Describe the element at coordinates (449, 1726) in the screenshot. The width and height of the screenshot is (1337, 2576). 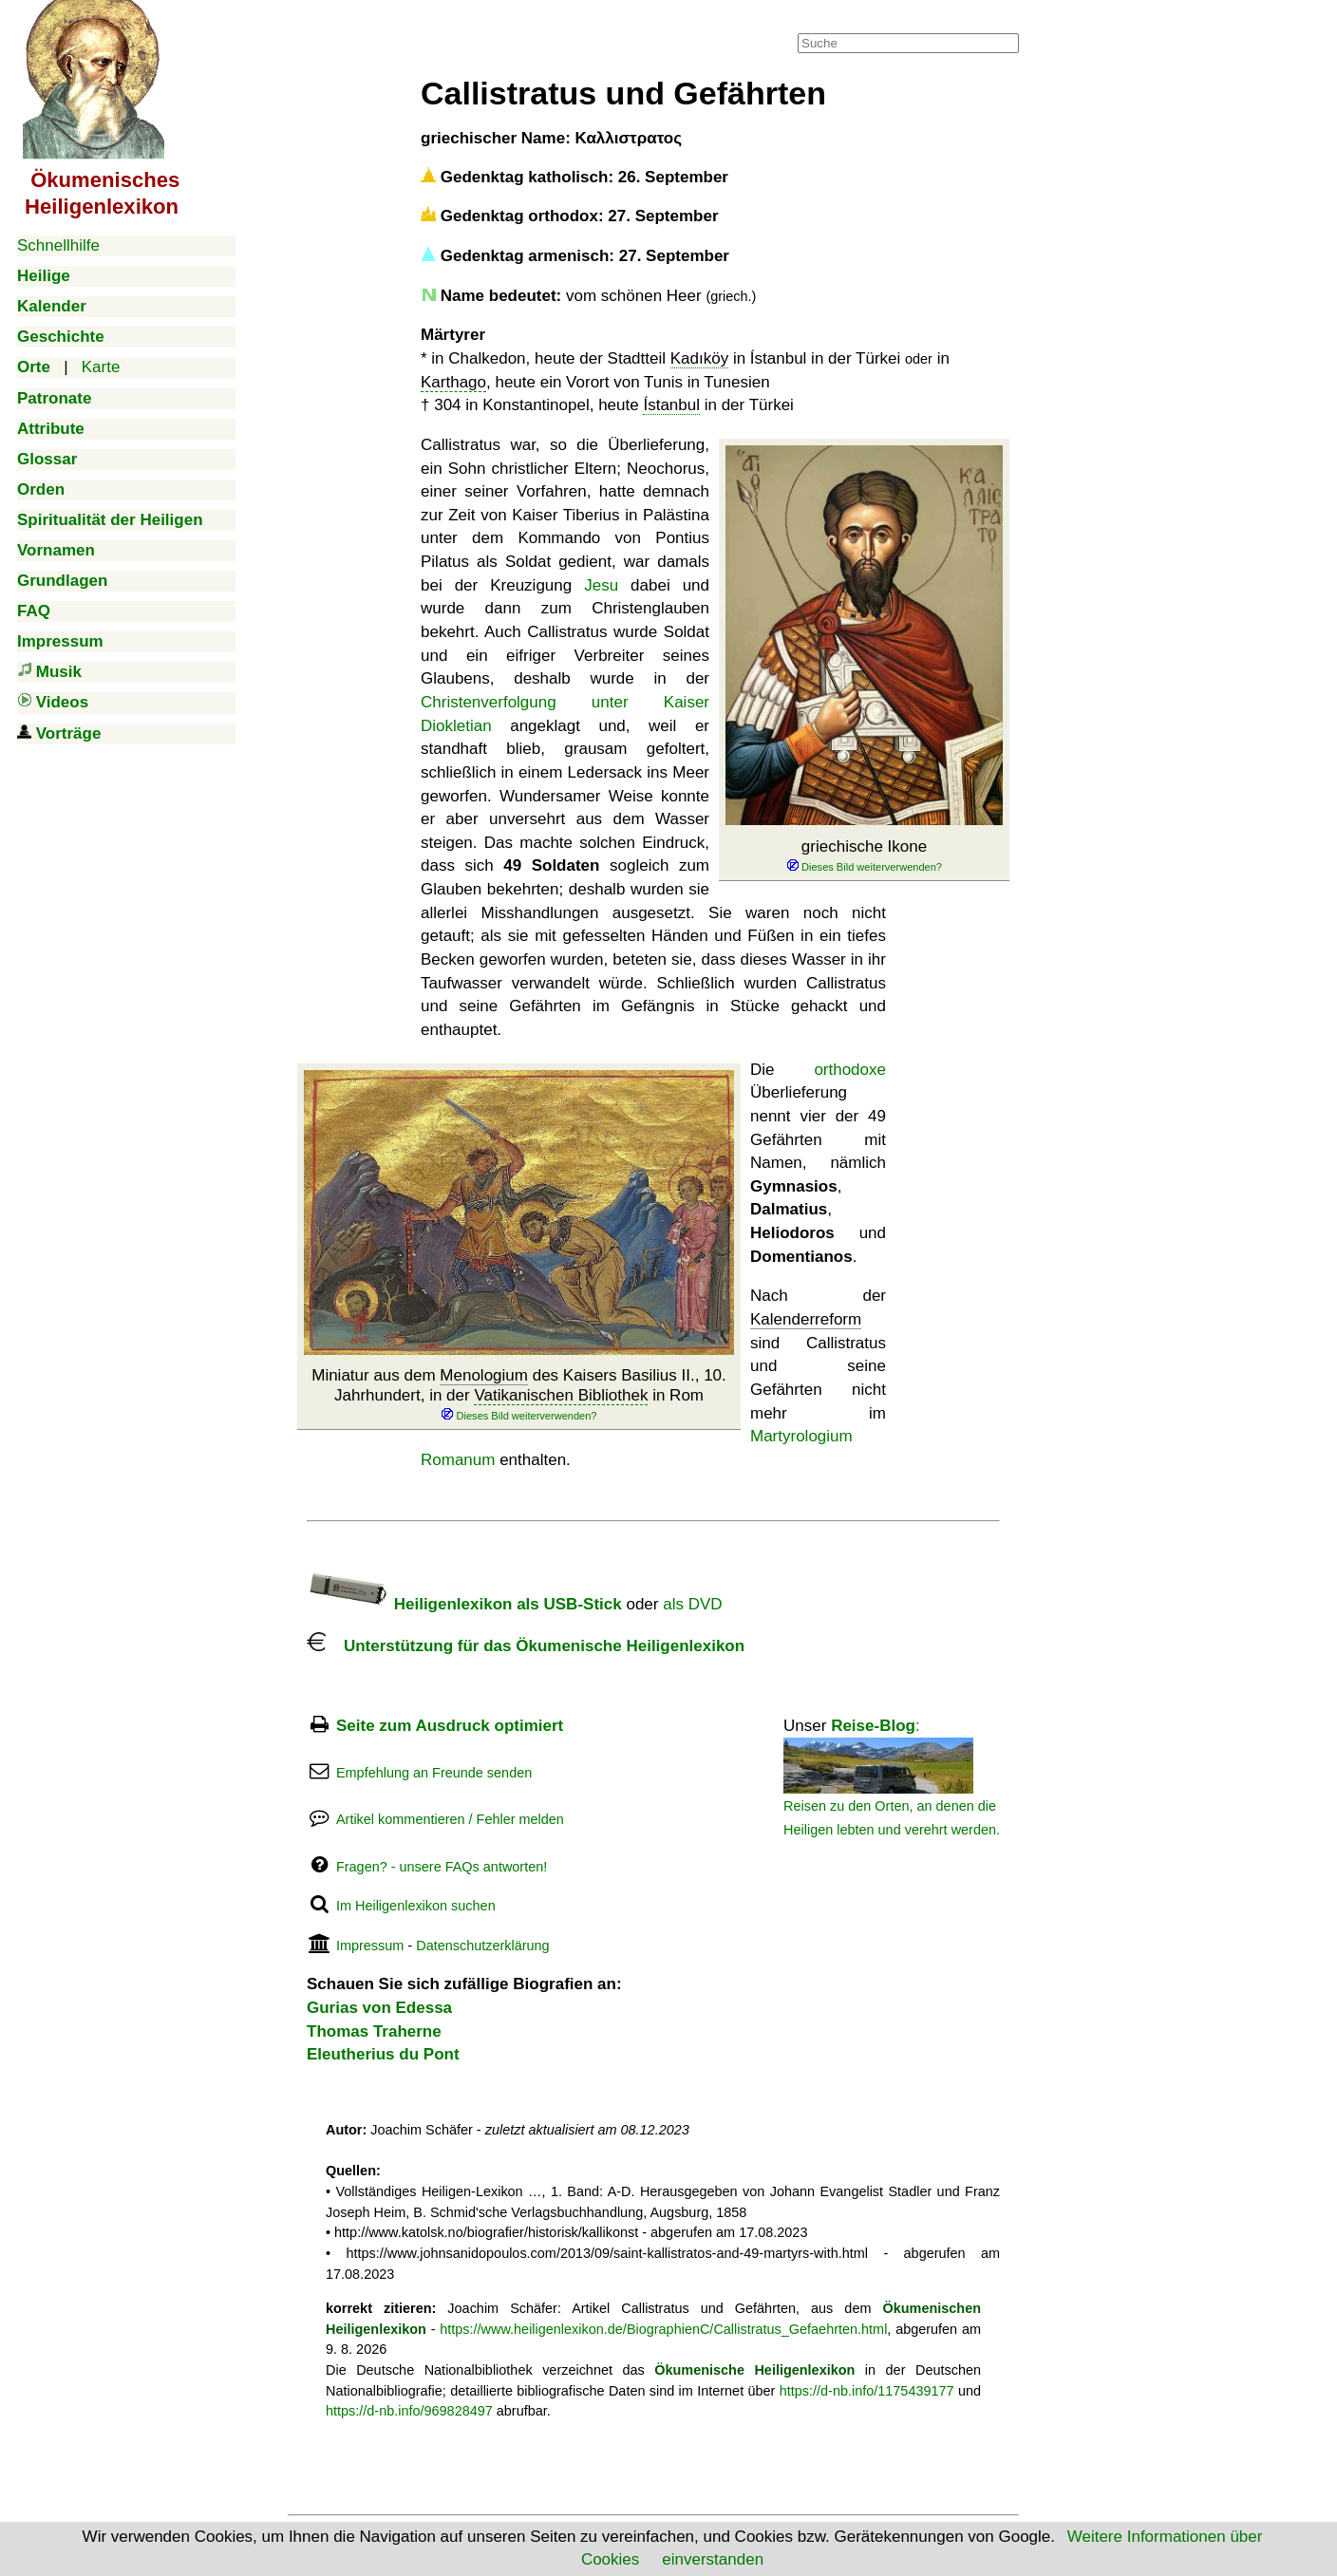
I see `Seite zum Ausdruck optimiert` at that location.